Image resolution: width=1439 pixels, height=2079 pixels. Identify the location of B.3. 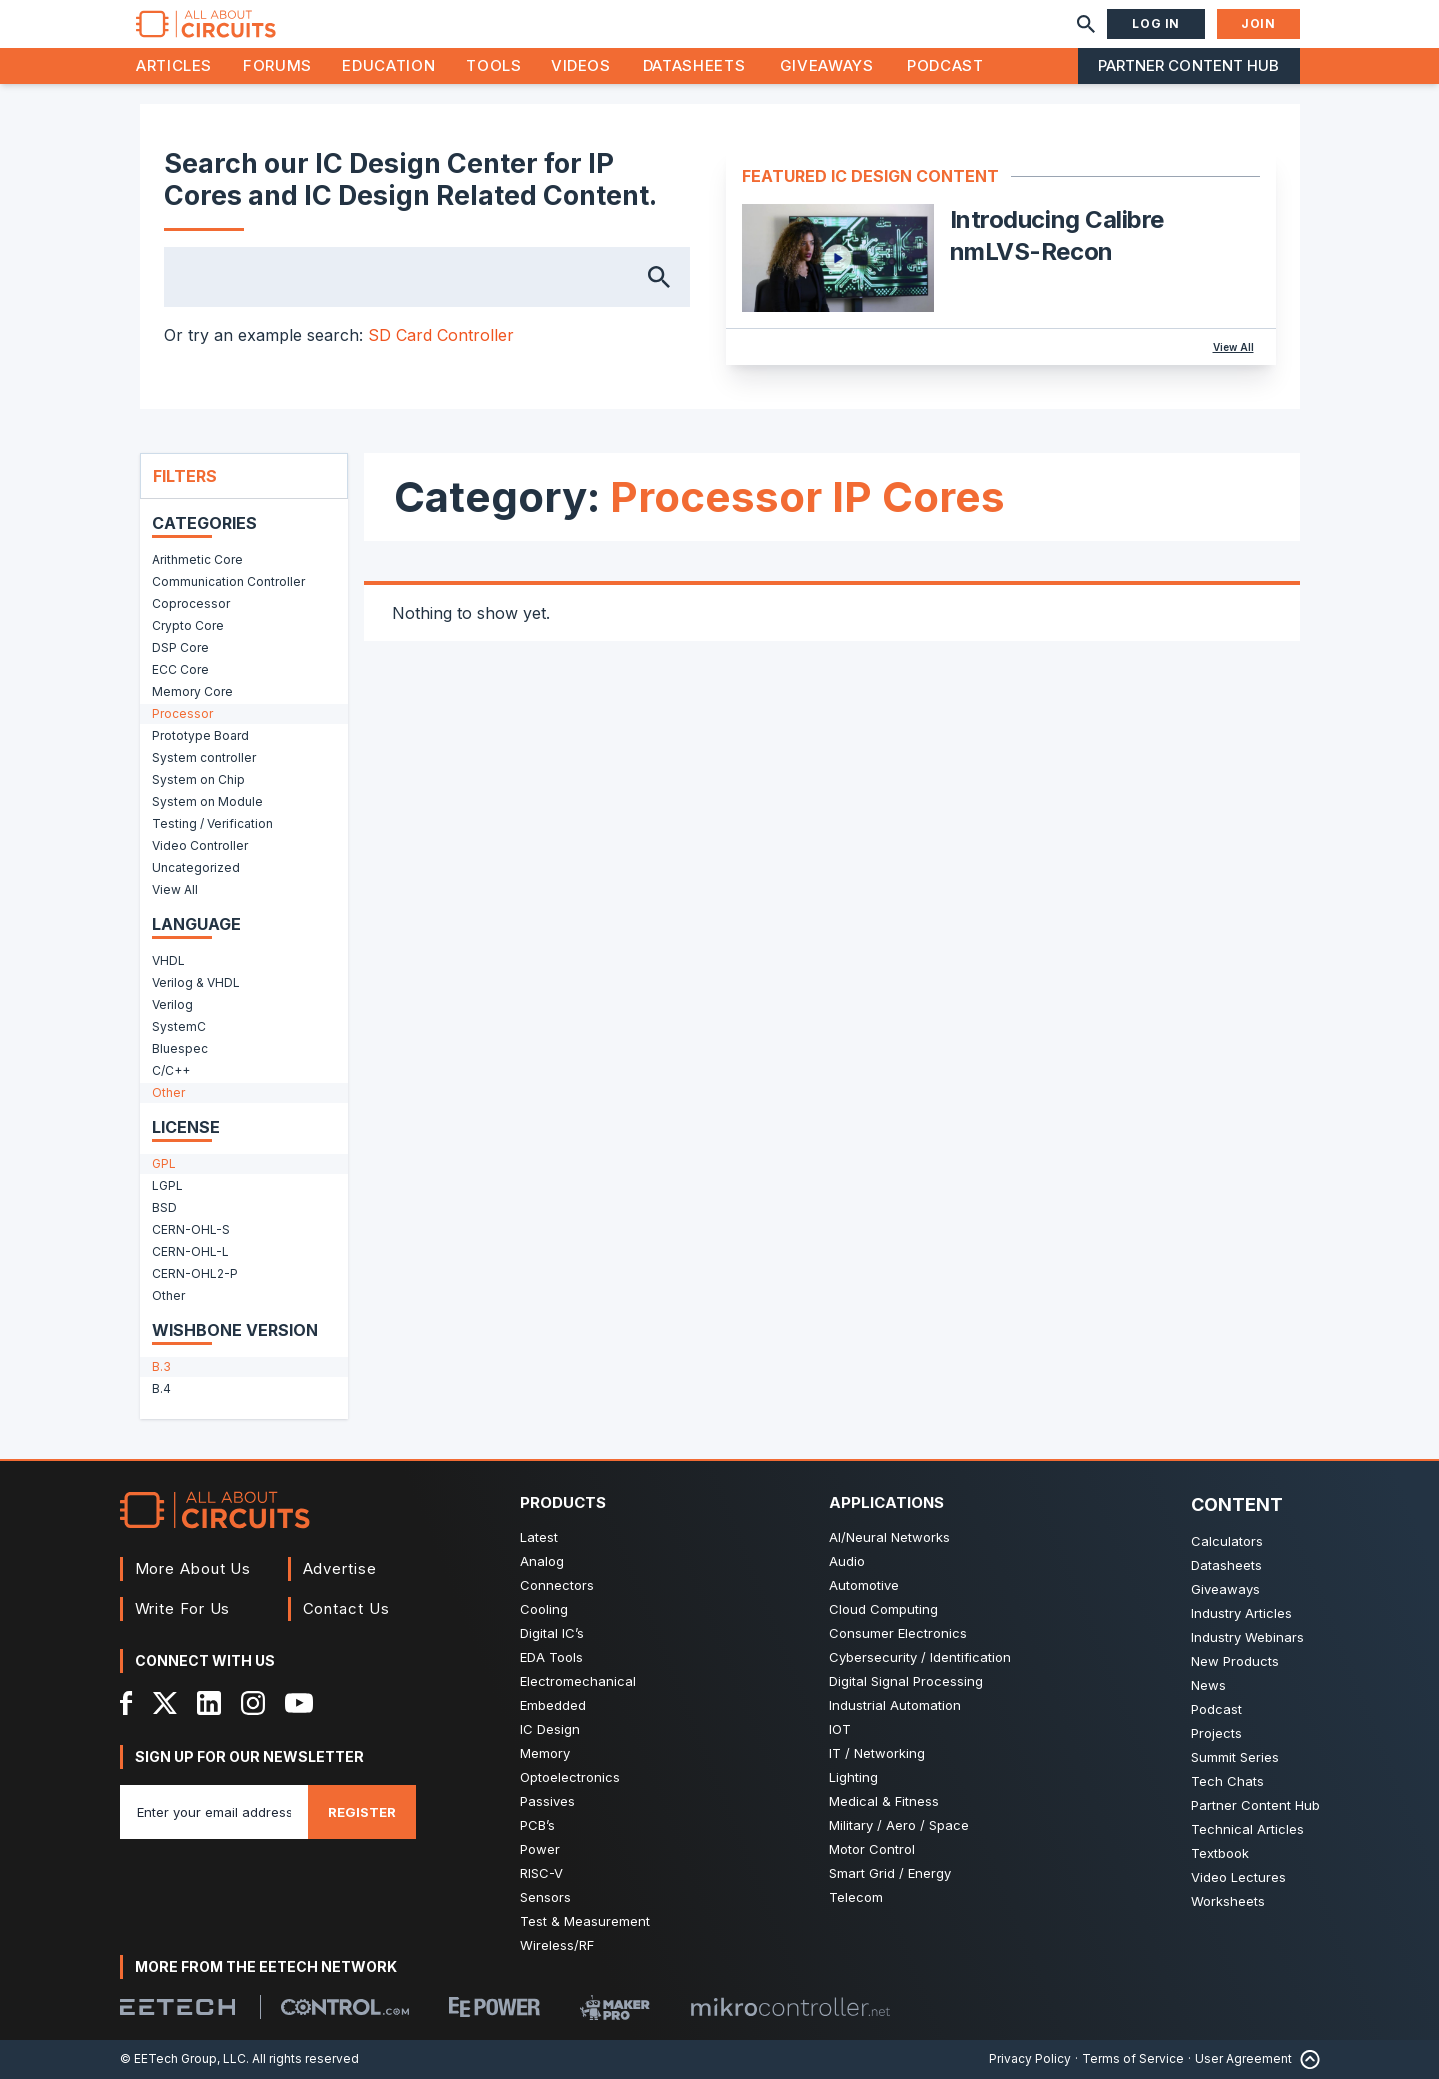
(161, 1366).